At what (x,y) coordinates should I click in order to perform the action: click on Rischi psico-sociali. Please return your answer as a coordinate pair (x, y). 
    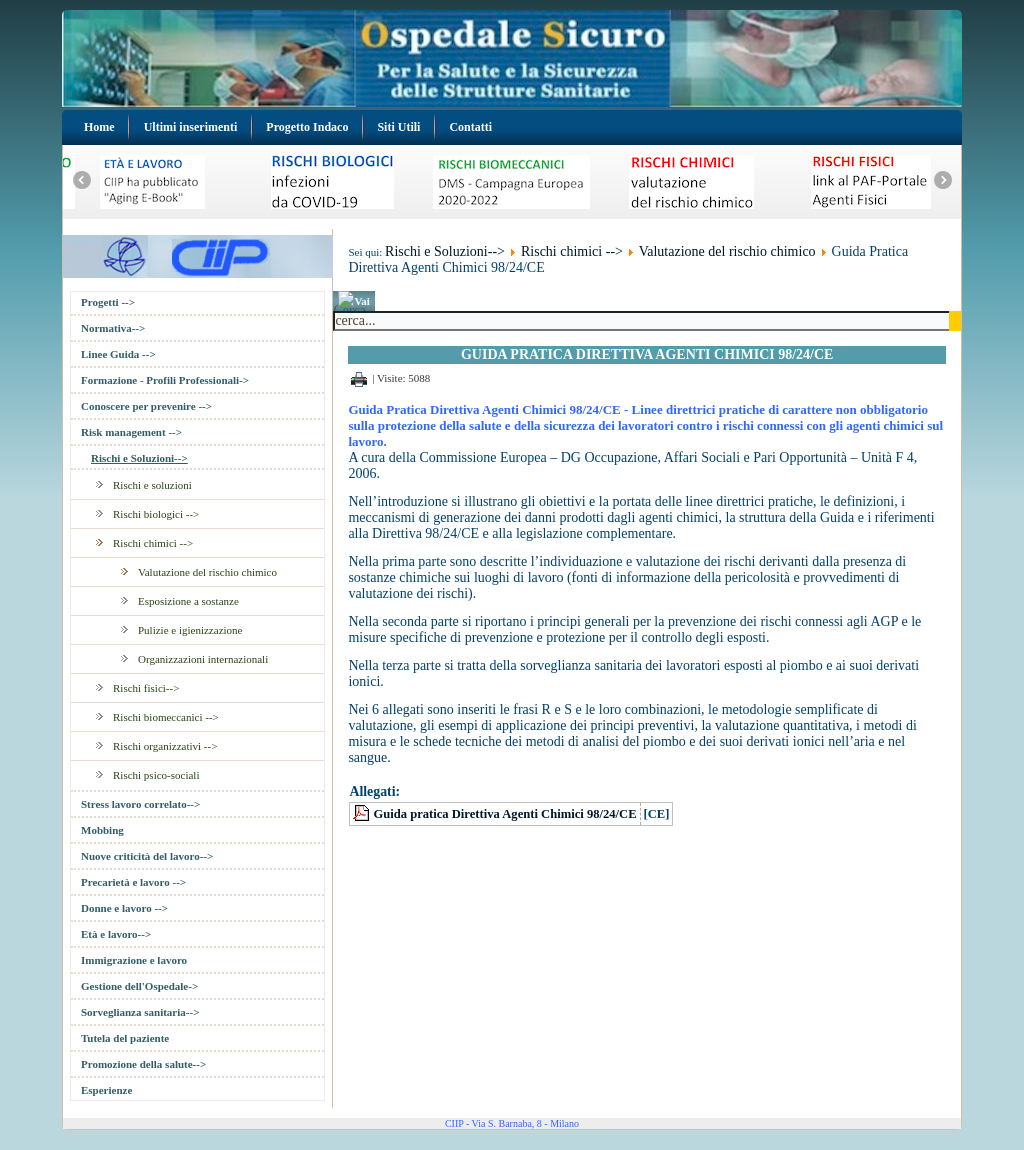
    Looking at the image, I should click on (156, 775).